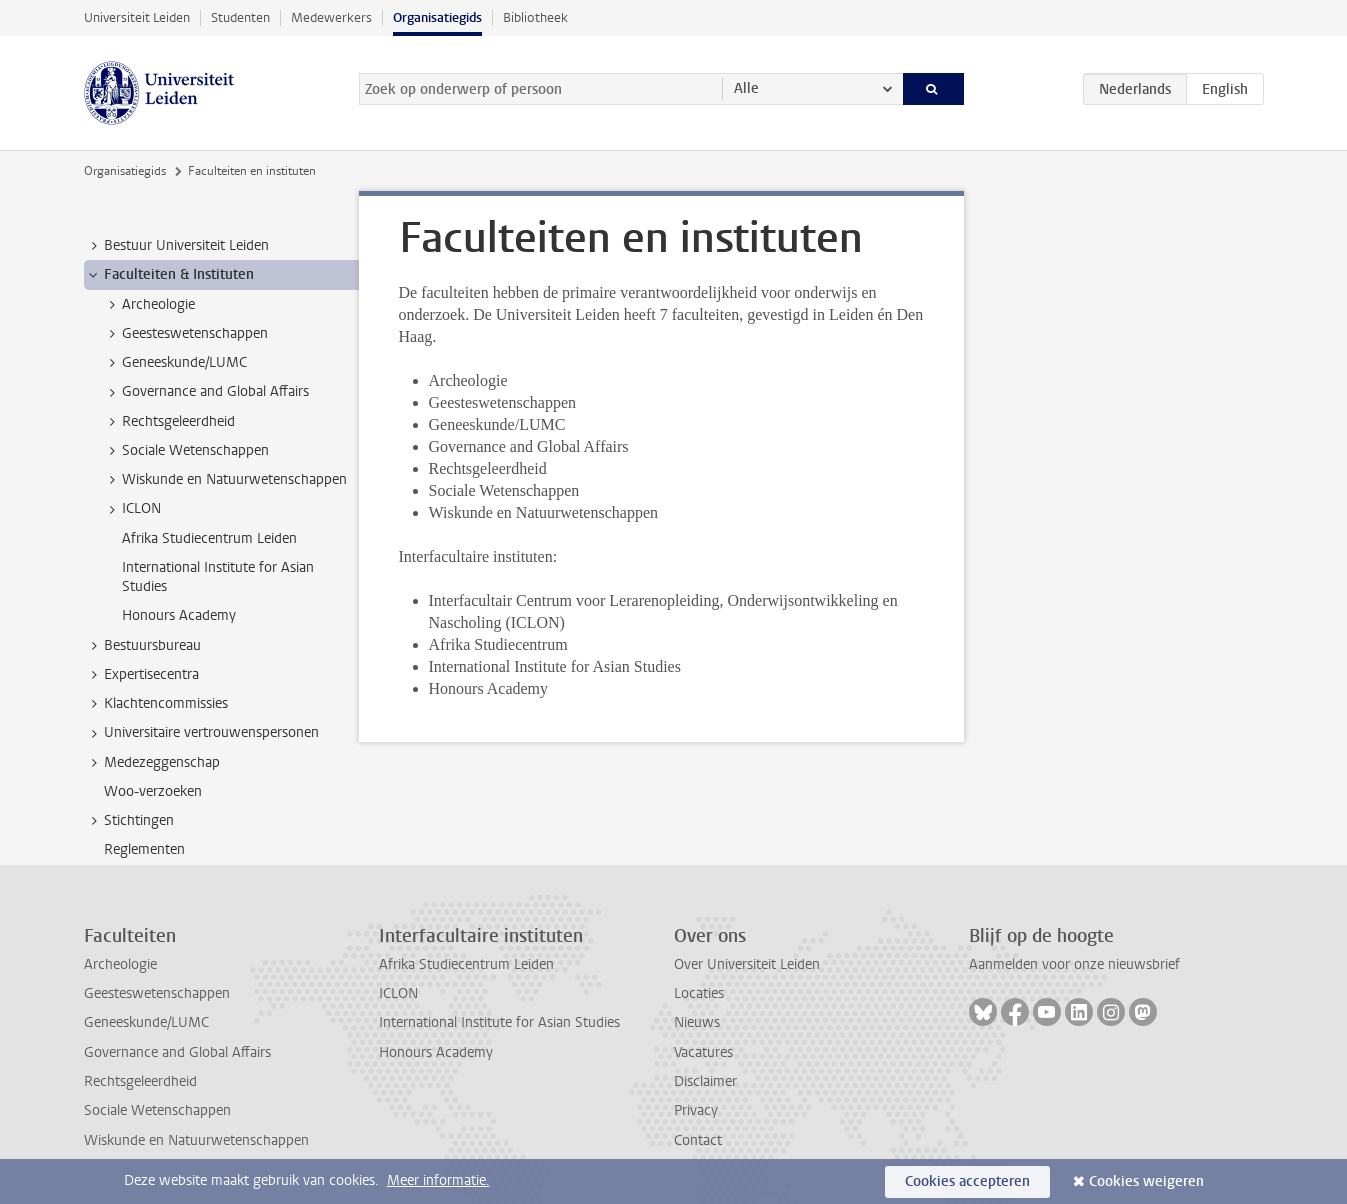 The width and height of the screenshot is (1347, 1204). What do you see at coordinates (206, 392) in the screenshot?
I see `Governance and Global Affairs [treeitem]` at bounding box center [206, 392].